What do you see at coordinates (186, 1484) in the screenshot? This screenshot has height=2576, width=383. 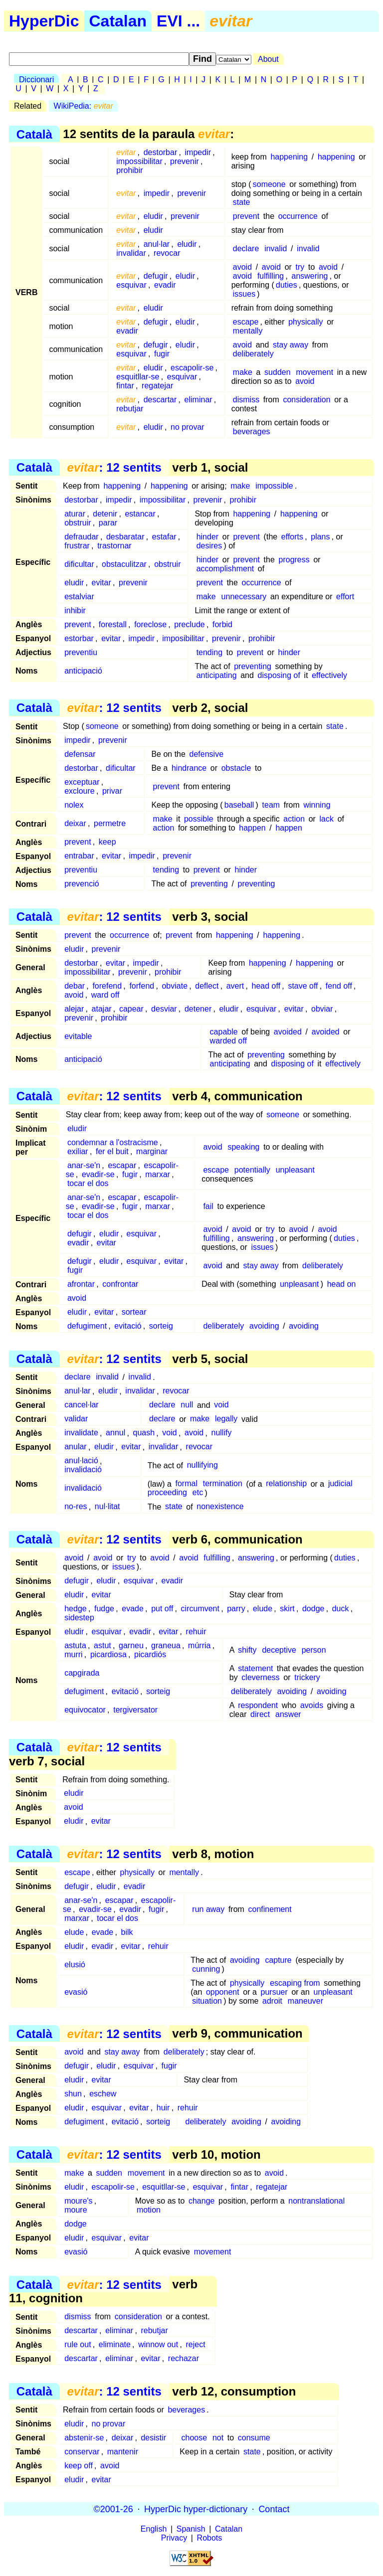 I see `formal` at bounding box center [186, 1484].